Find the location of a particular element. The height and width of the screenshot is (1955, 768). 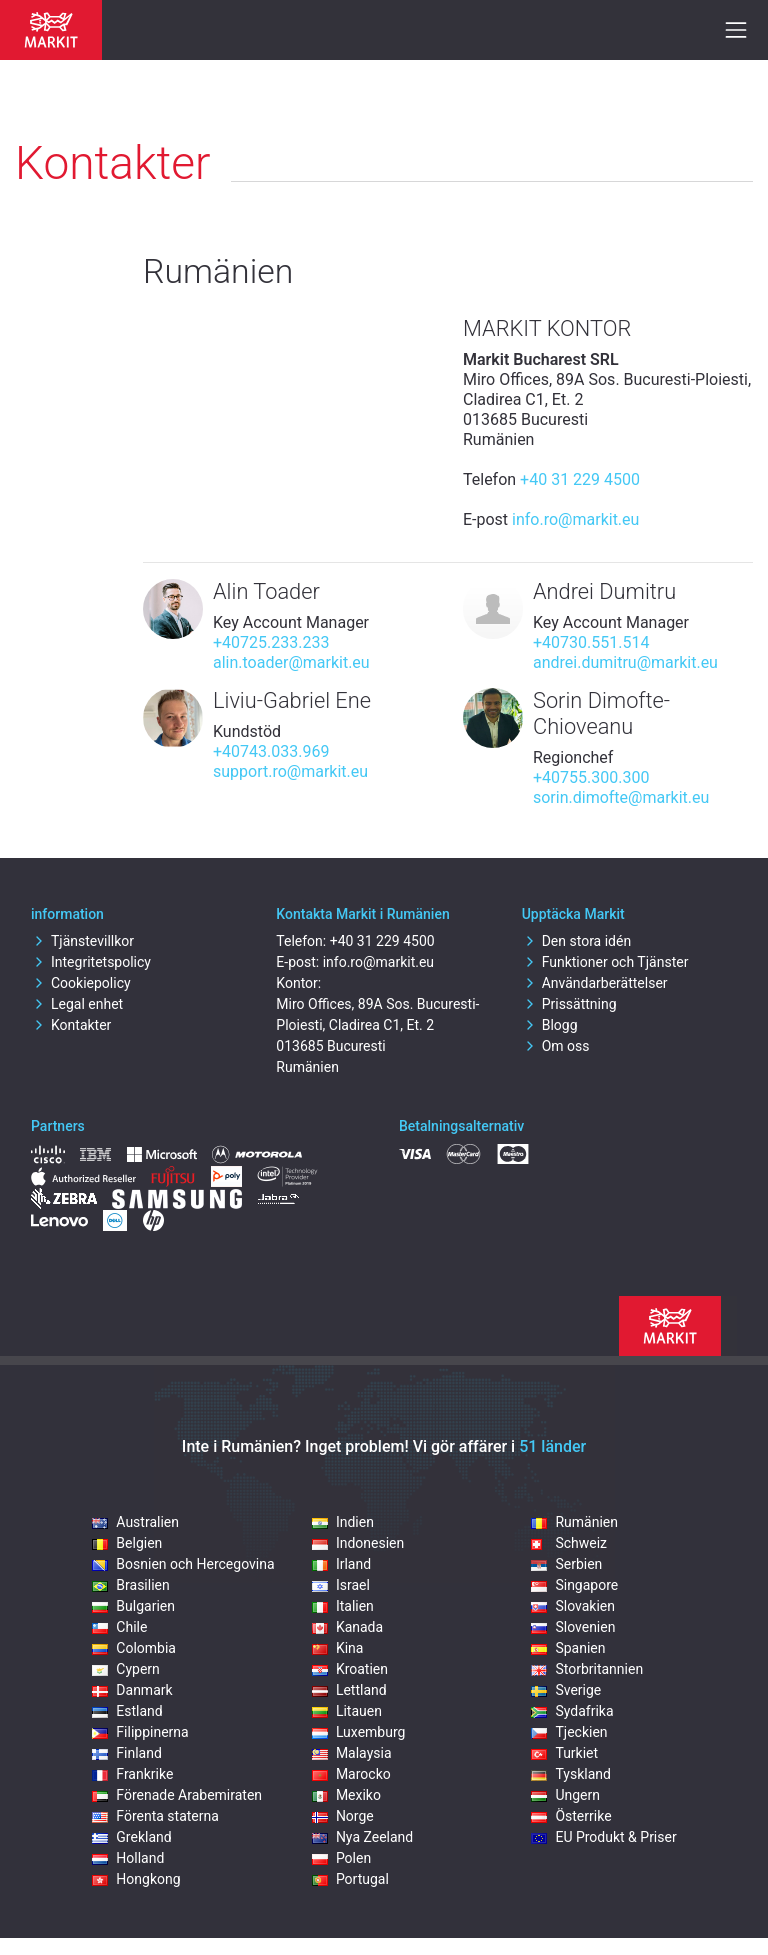

Tjeckien is located at coordinates (569, 1732).